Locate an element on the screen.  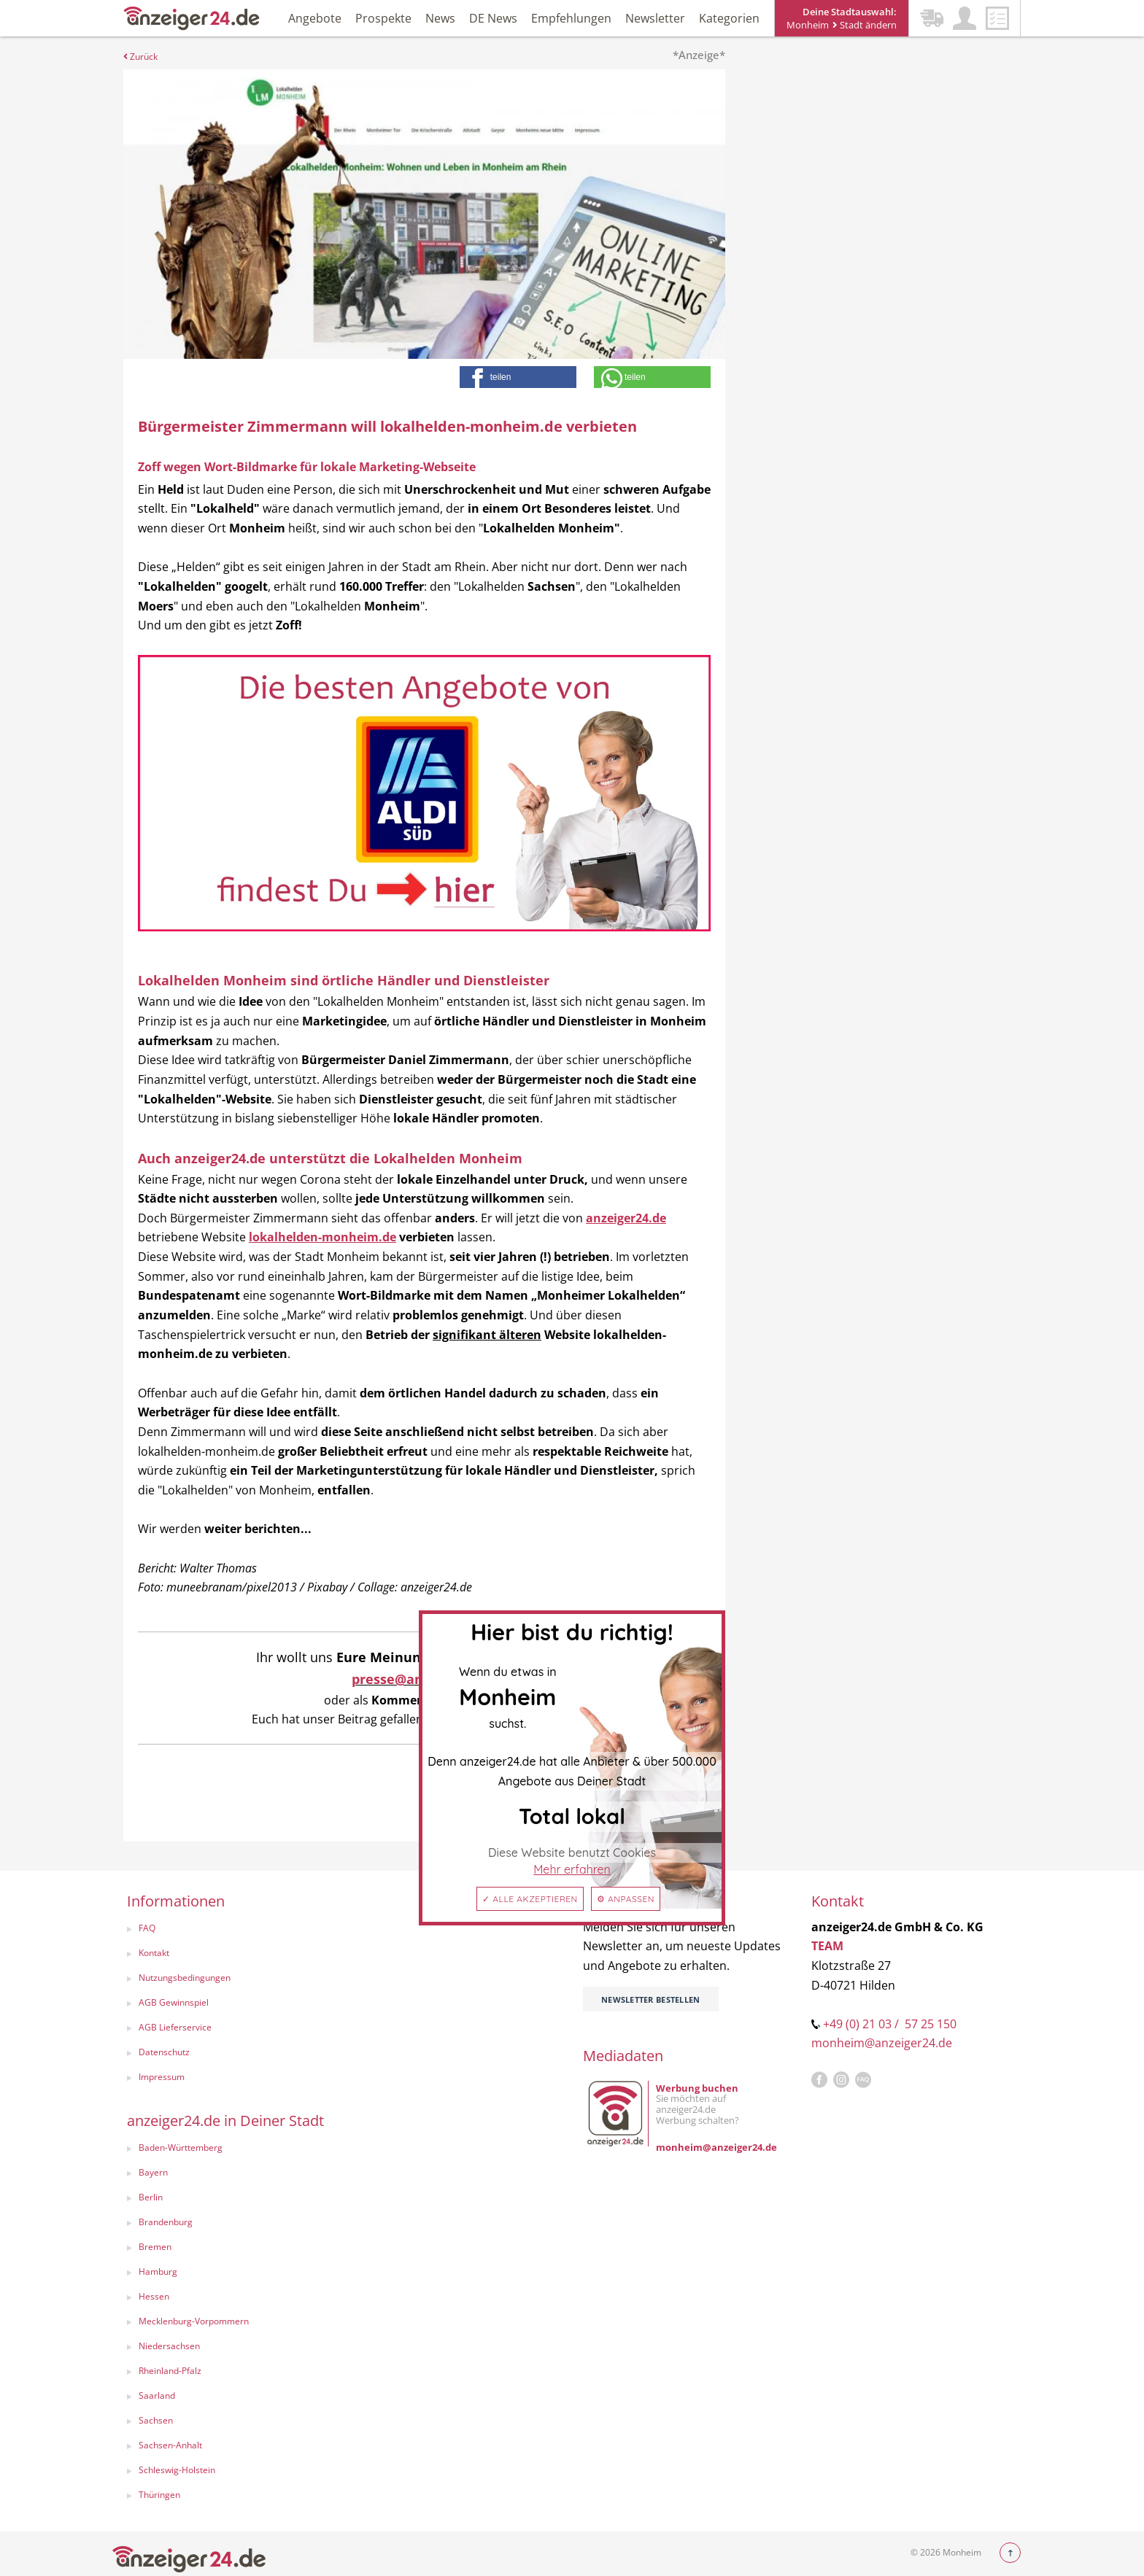
Angebote is located at coordinates (314, 18).